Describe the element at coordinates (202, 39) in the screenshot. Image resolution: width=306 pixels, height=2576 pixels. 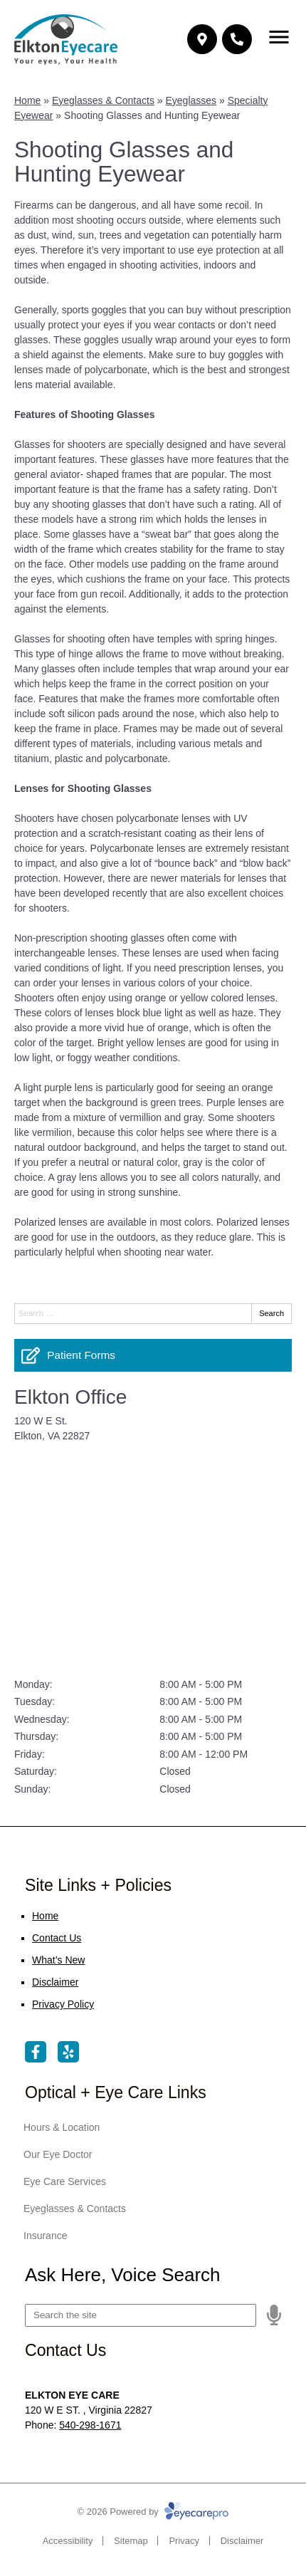
I see `[Make an appointment]` at that location.